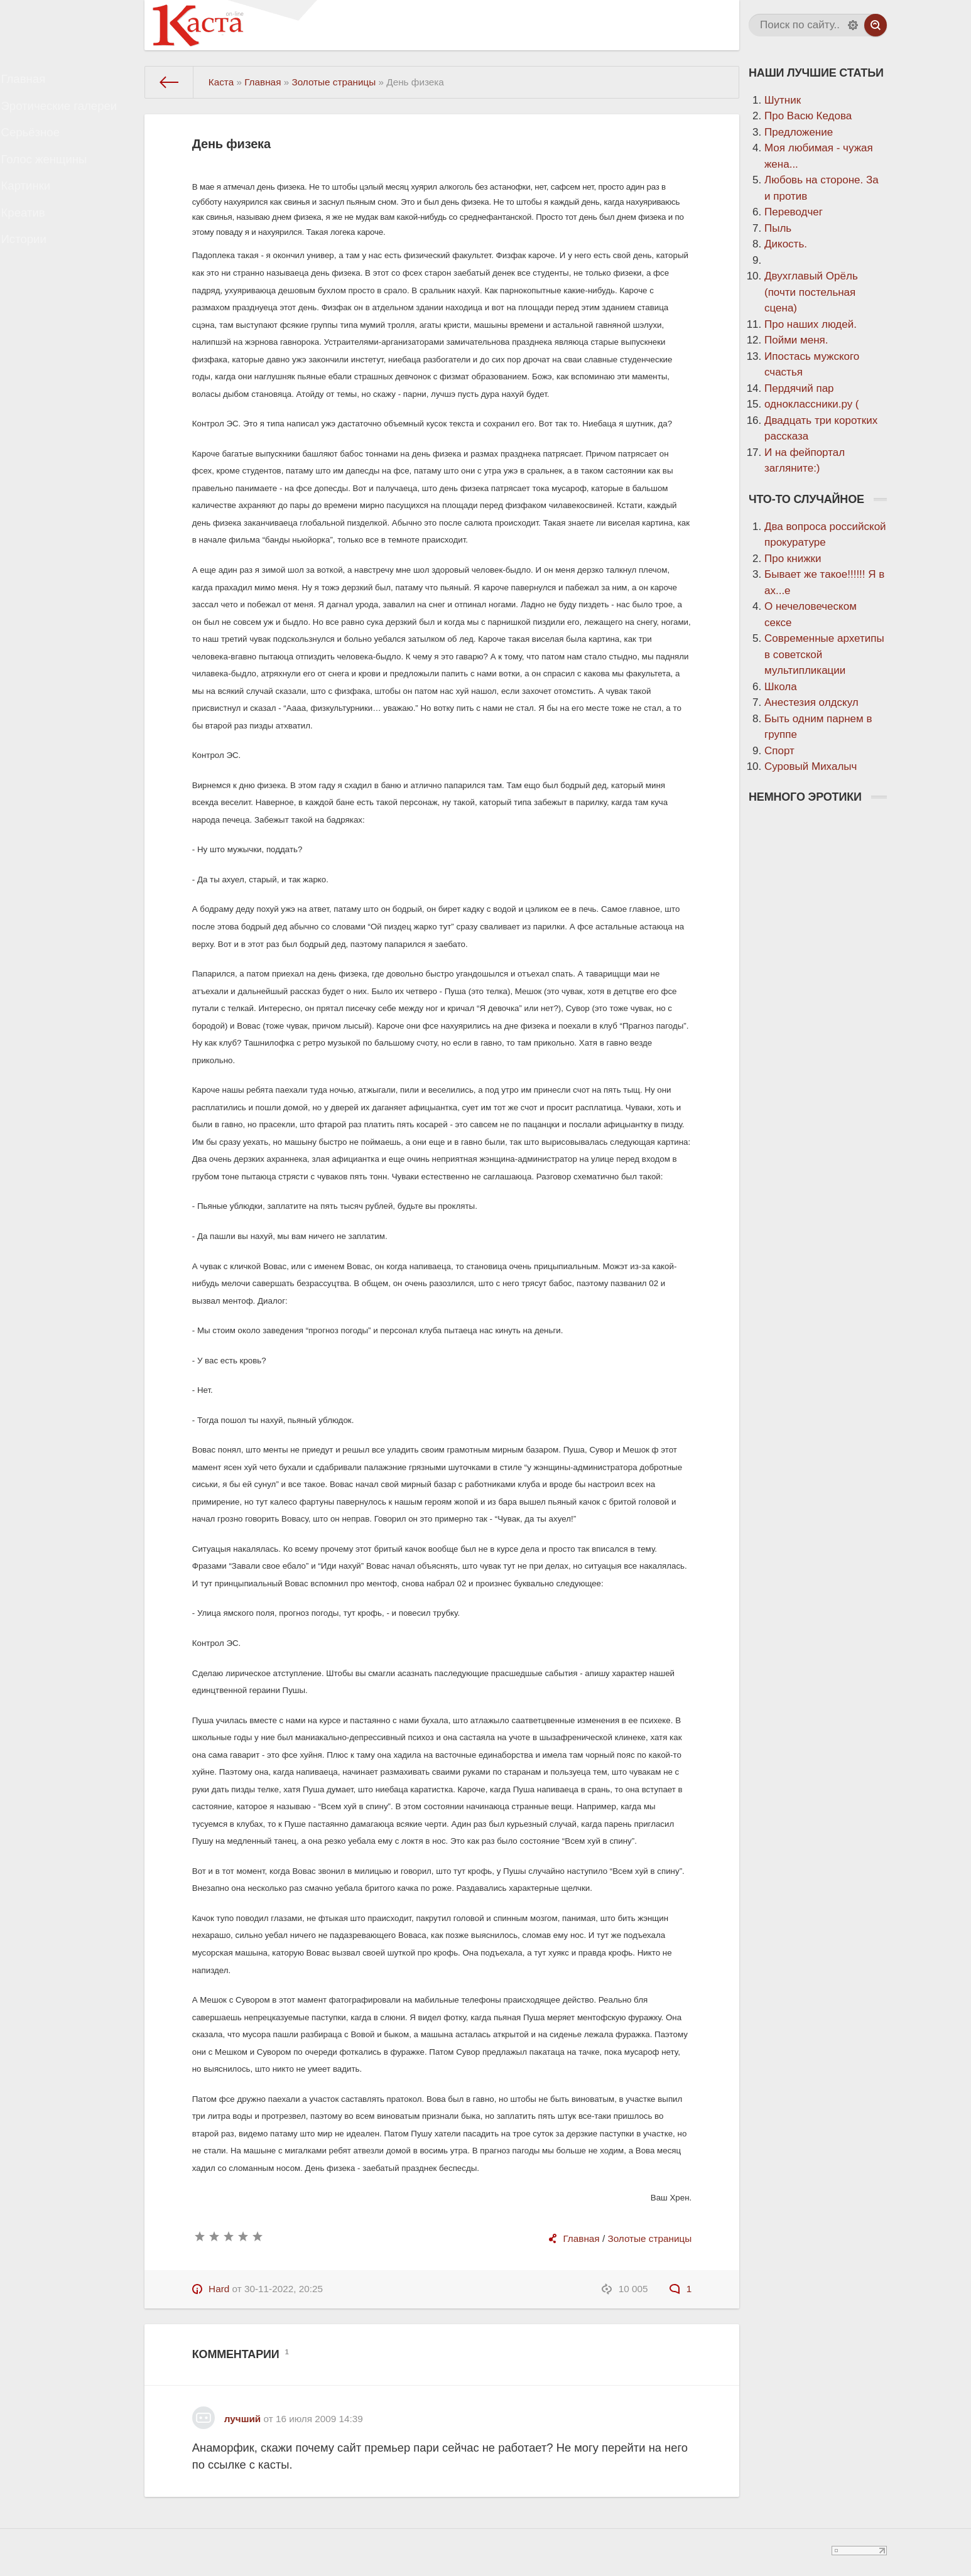  What do you see at coordinates (798, 132) in the screenshot?
I see `Предложение` at bounding box center [798, 132].